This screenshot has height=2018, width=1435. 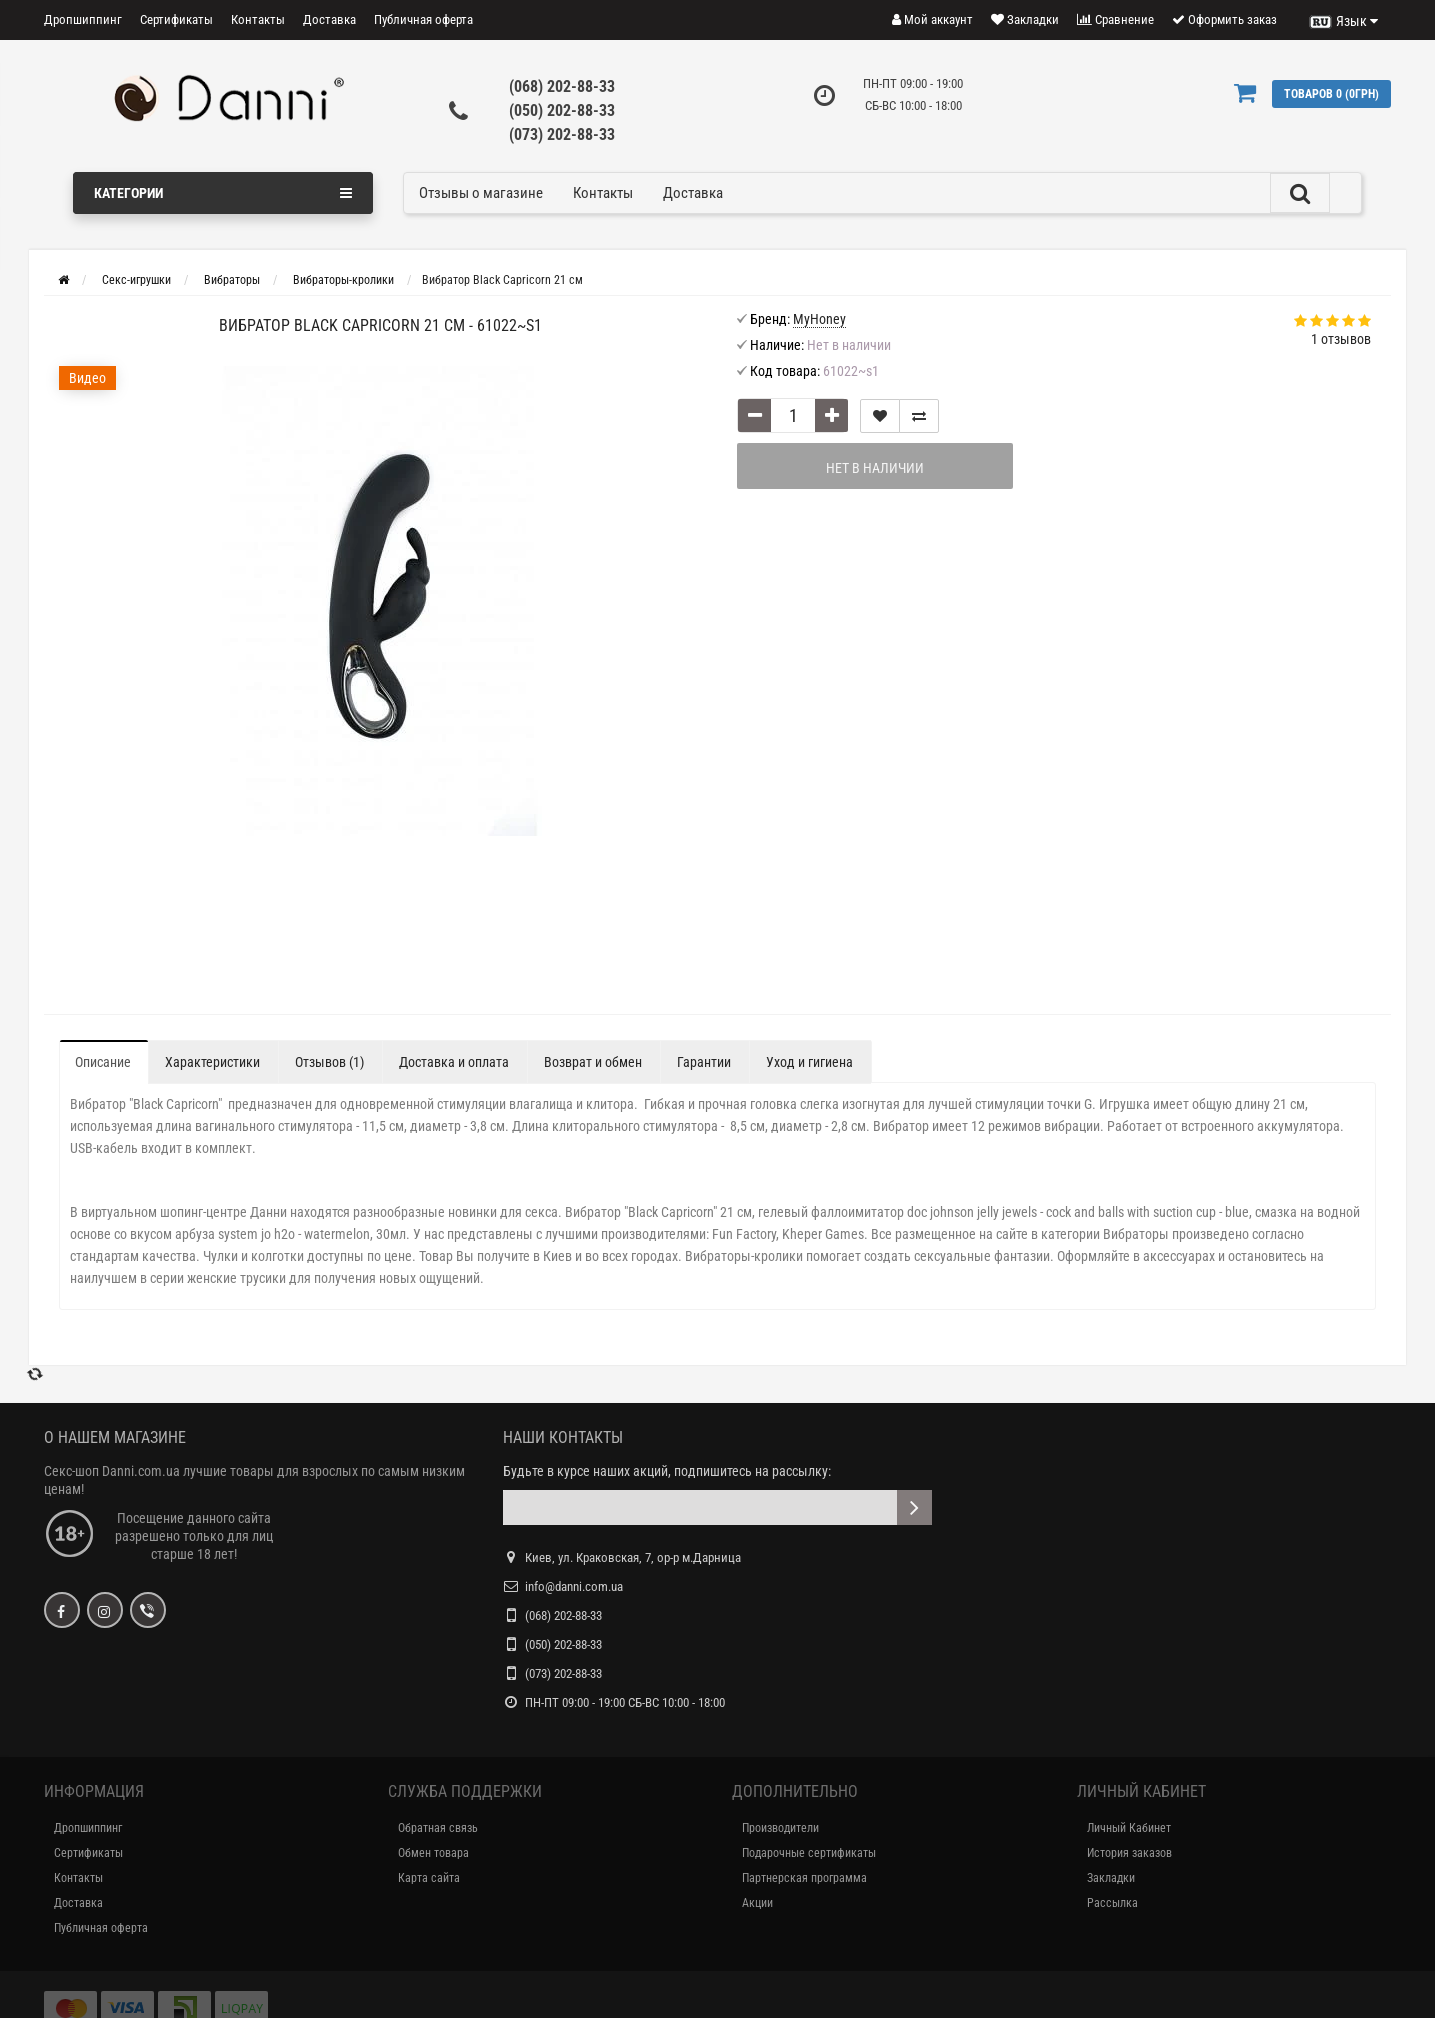 What do you see at coordinates (757, 1903) in the screenshot?
I see `Акции` at bounding box center [757, 1903].